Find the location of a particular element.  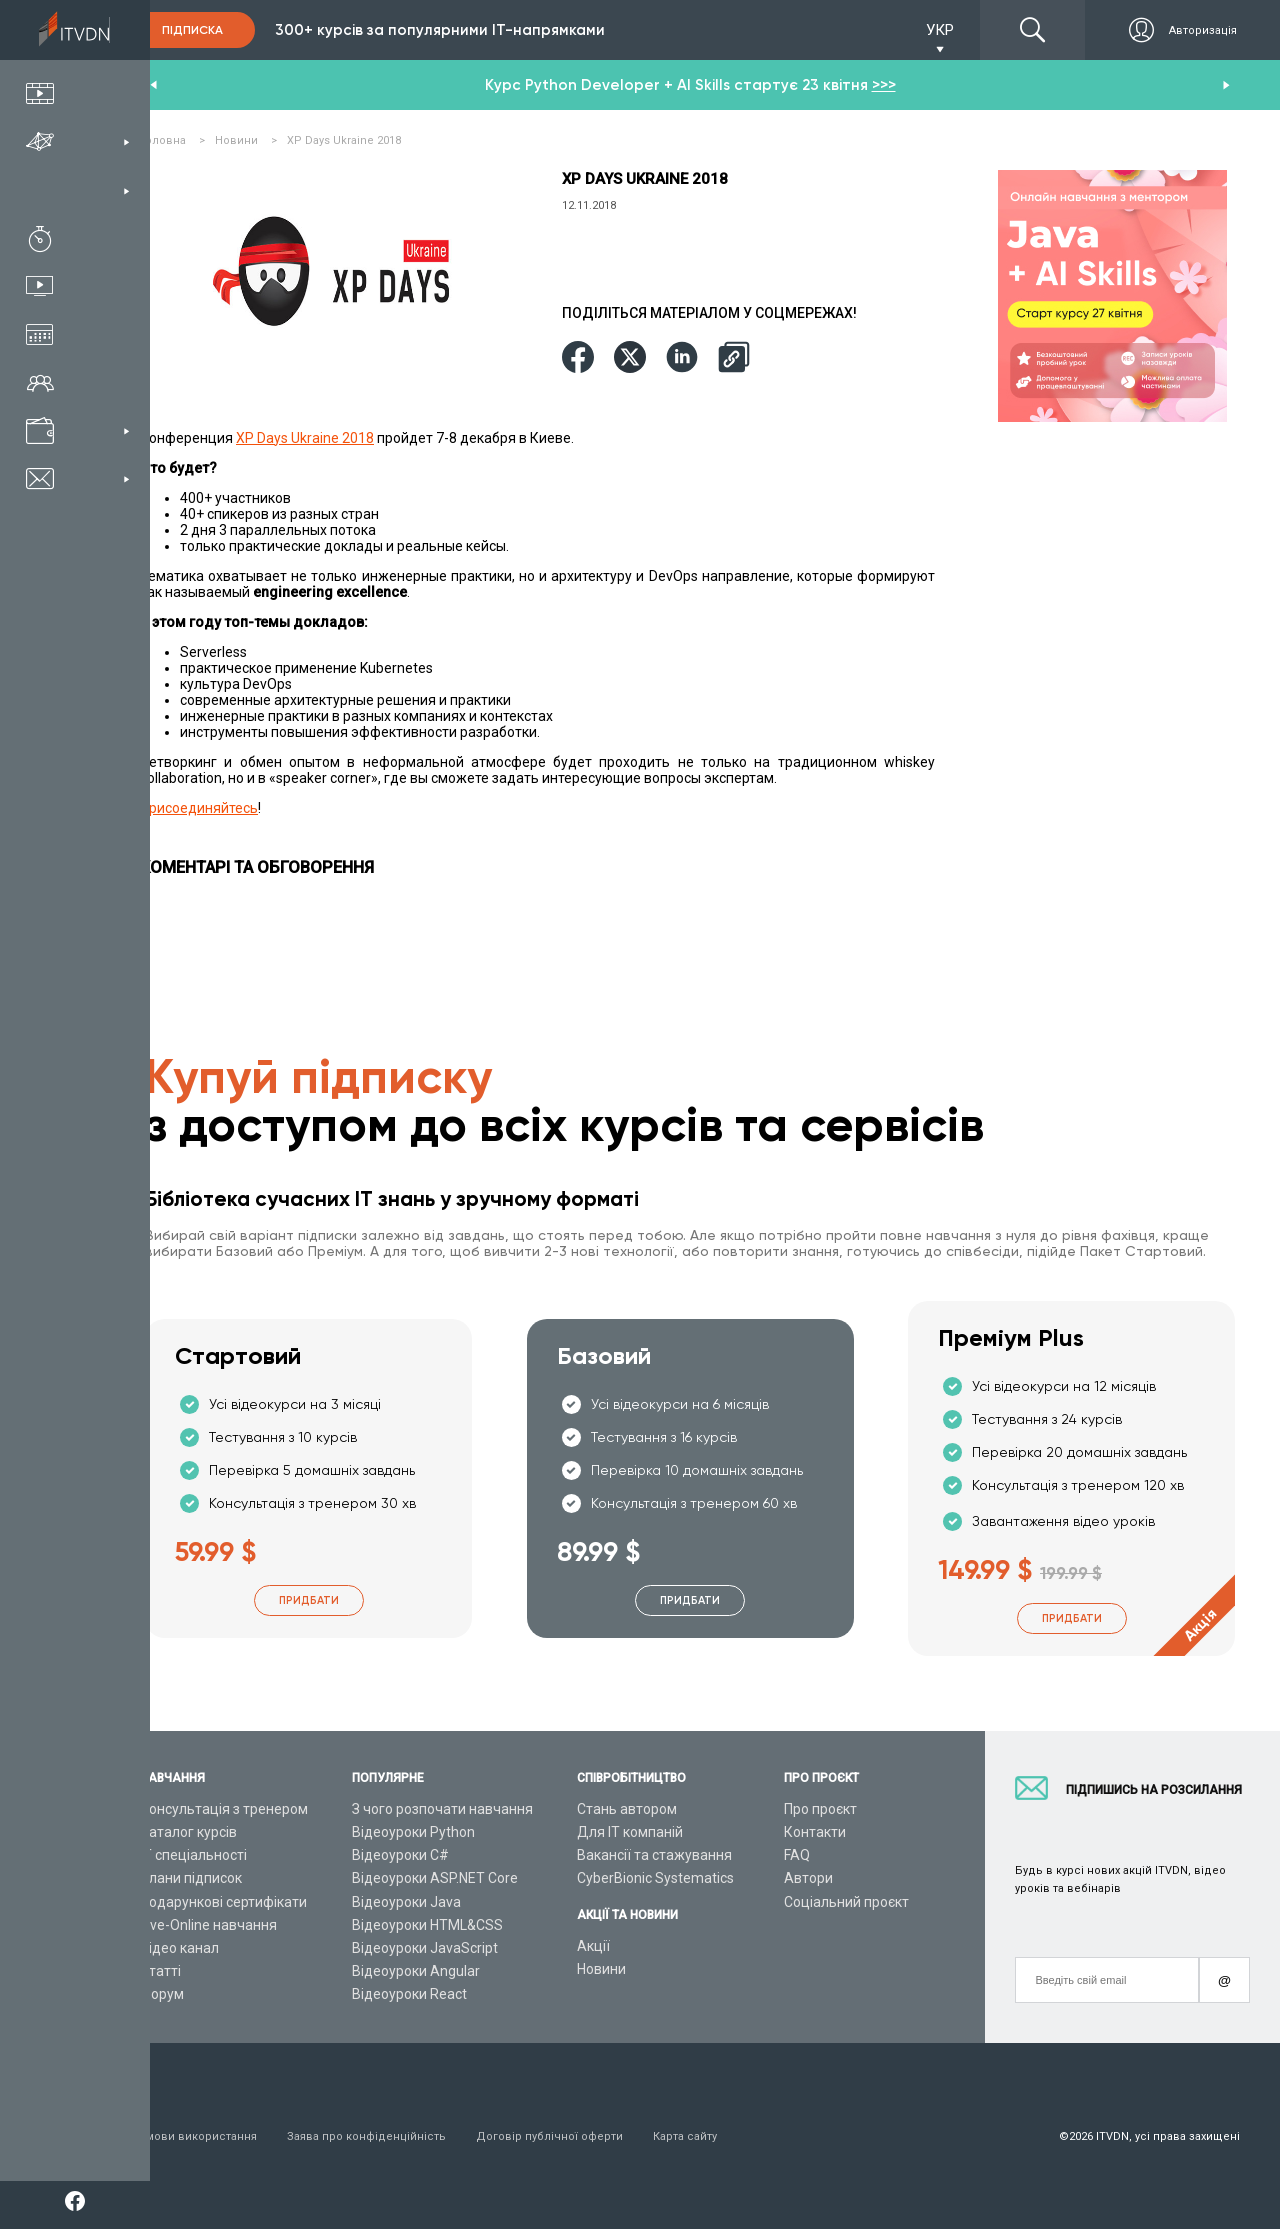

Live-Online навчання is located at coordinates (208, 1925).